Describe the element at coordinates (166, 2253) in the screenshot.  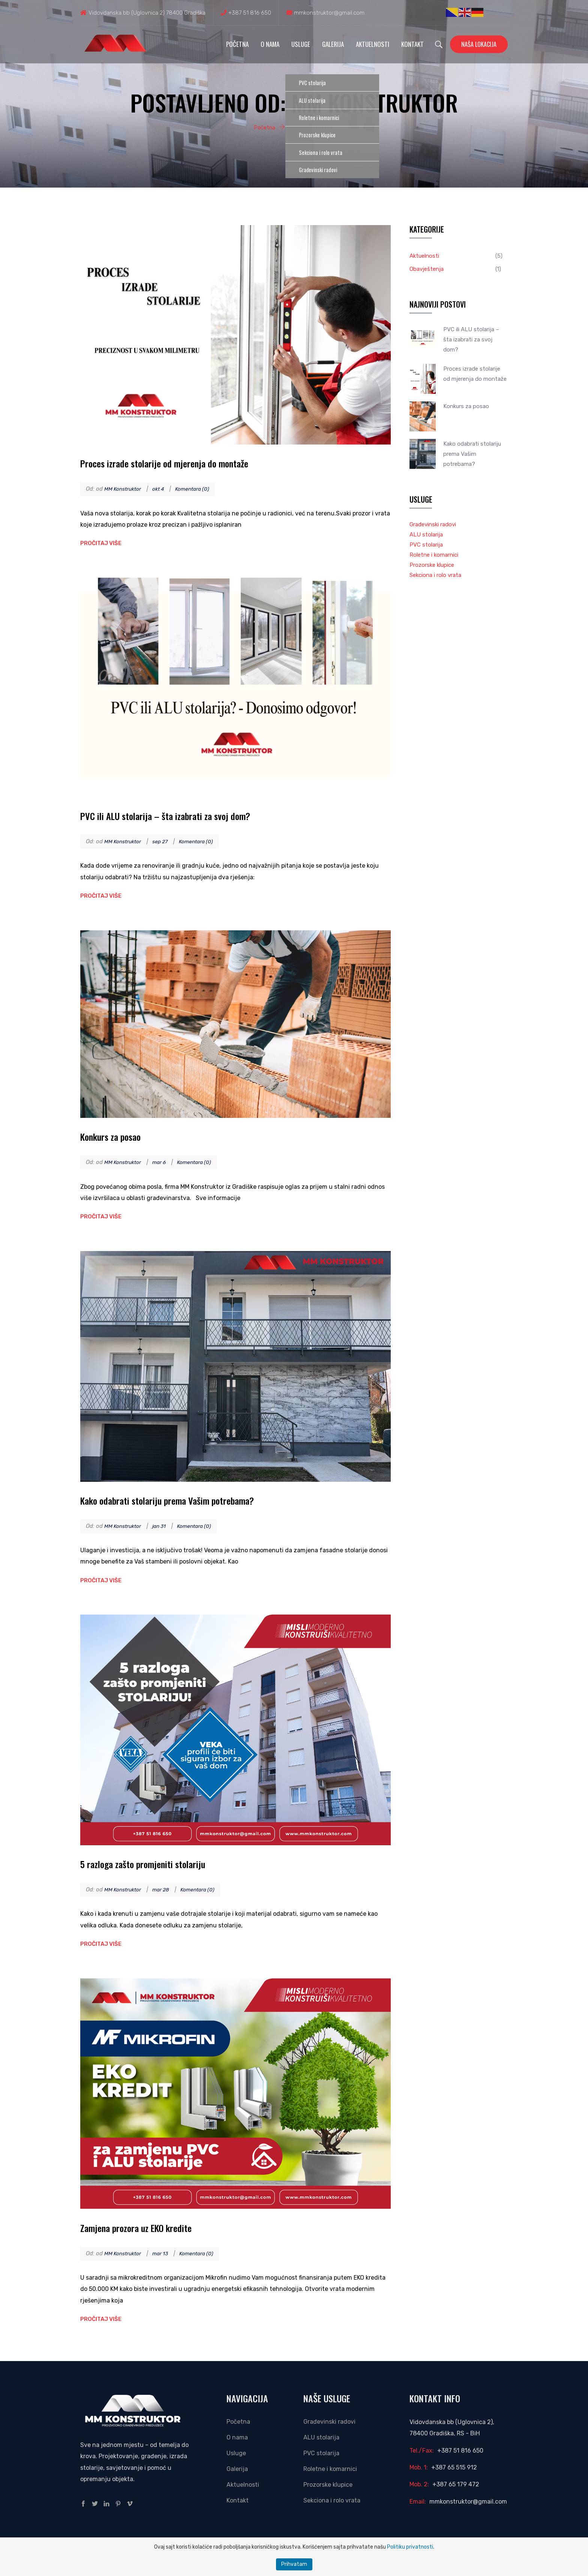
I see `mar 13` at that location.